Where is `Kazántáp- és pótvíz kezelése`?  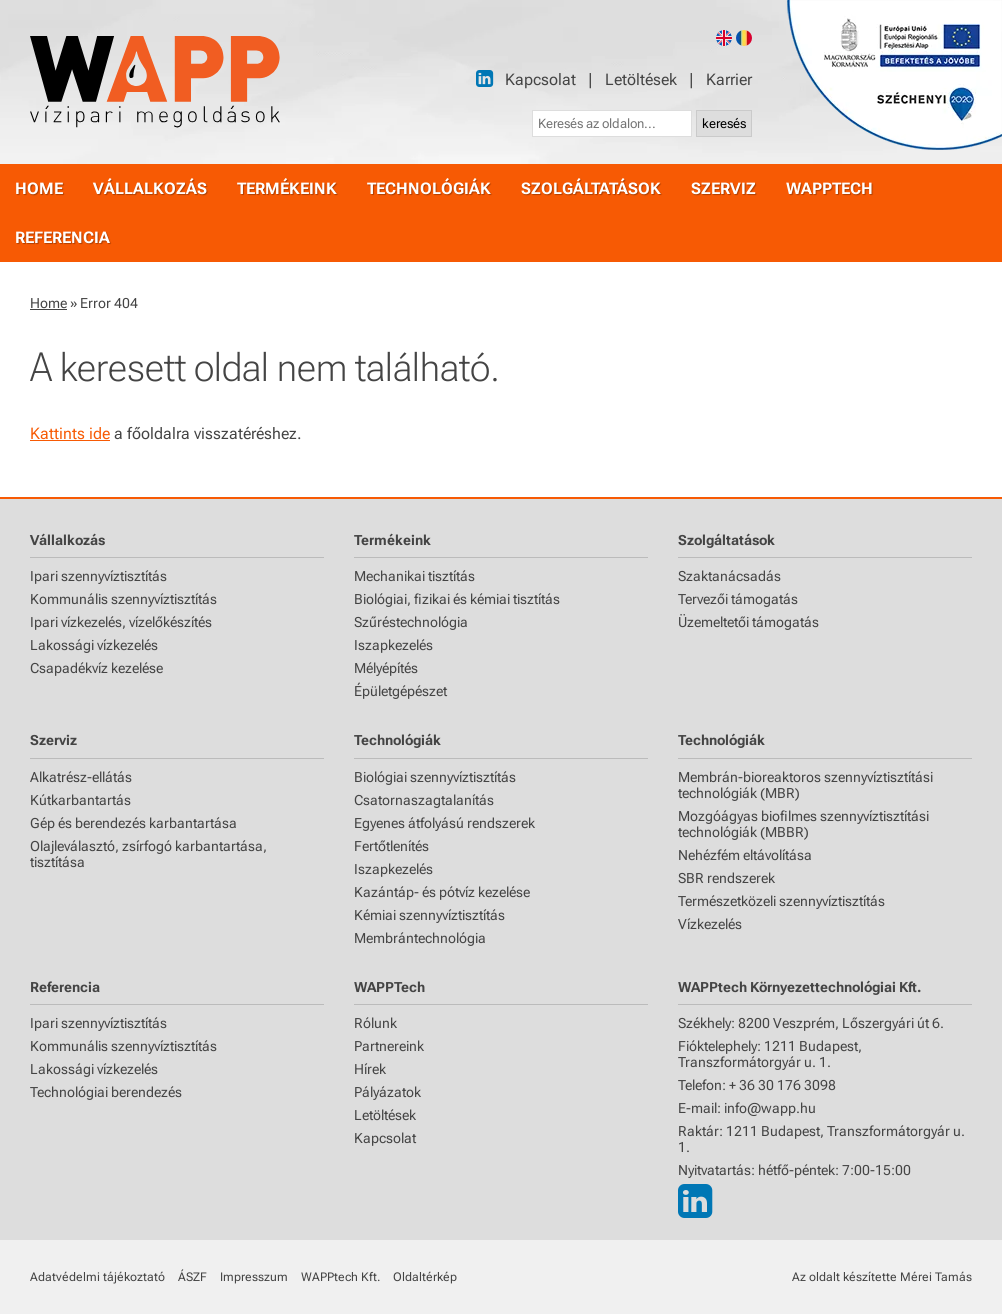
Kazántáp- és pótvíz kezelése is located at coordinates (442, 892).